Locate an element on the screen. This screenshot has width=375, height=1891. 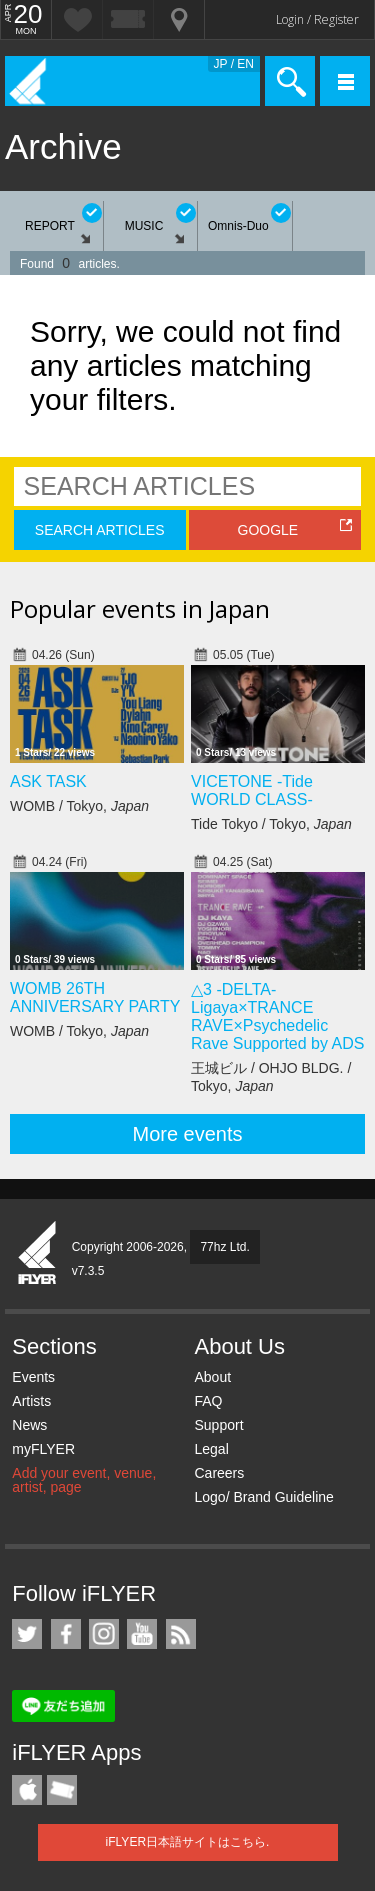
iFLYER on YouTube is located at coordinates (142, 1634).